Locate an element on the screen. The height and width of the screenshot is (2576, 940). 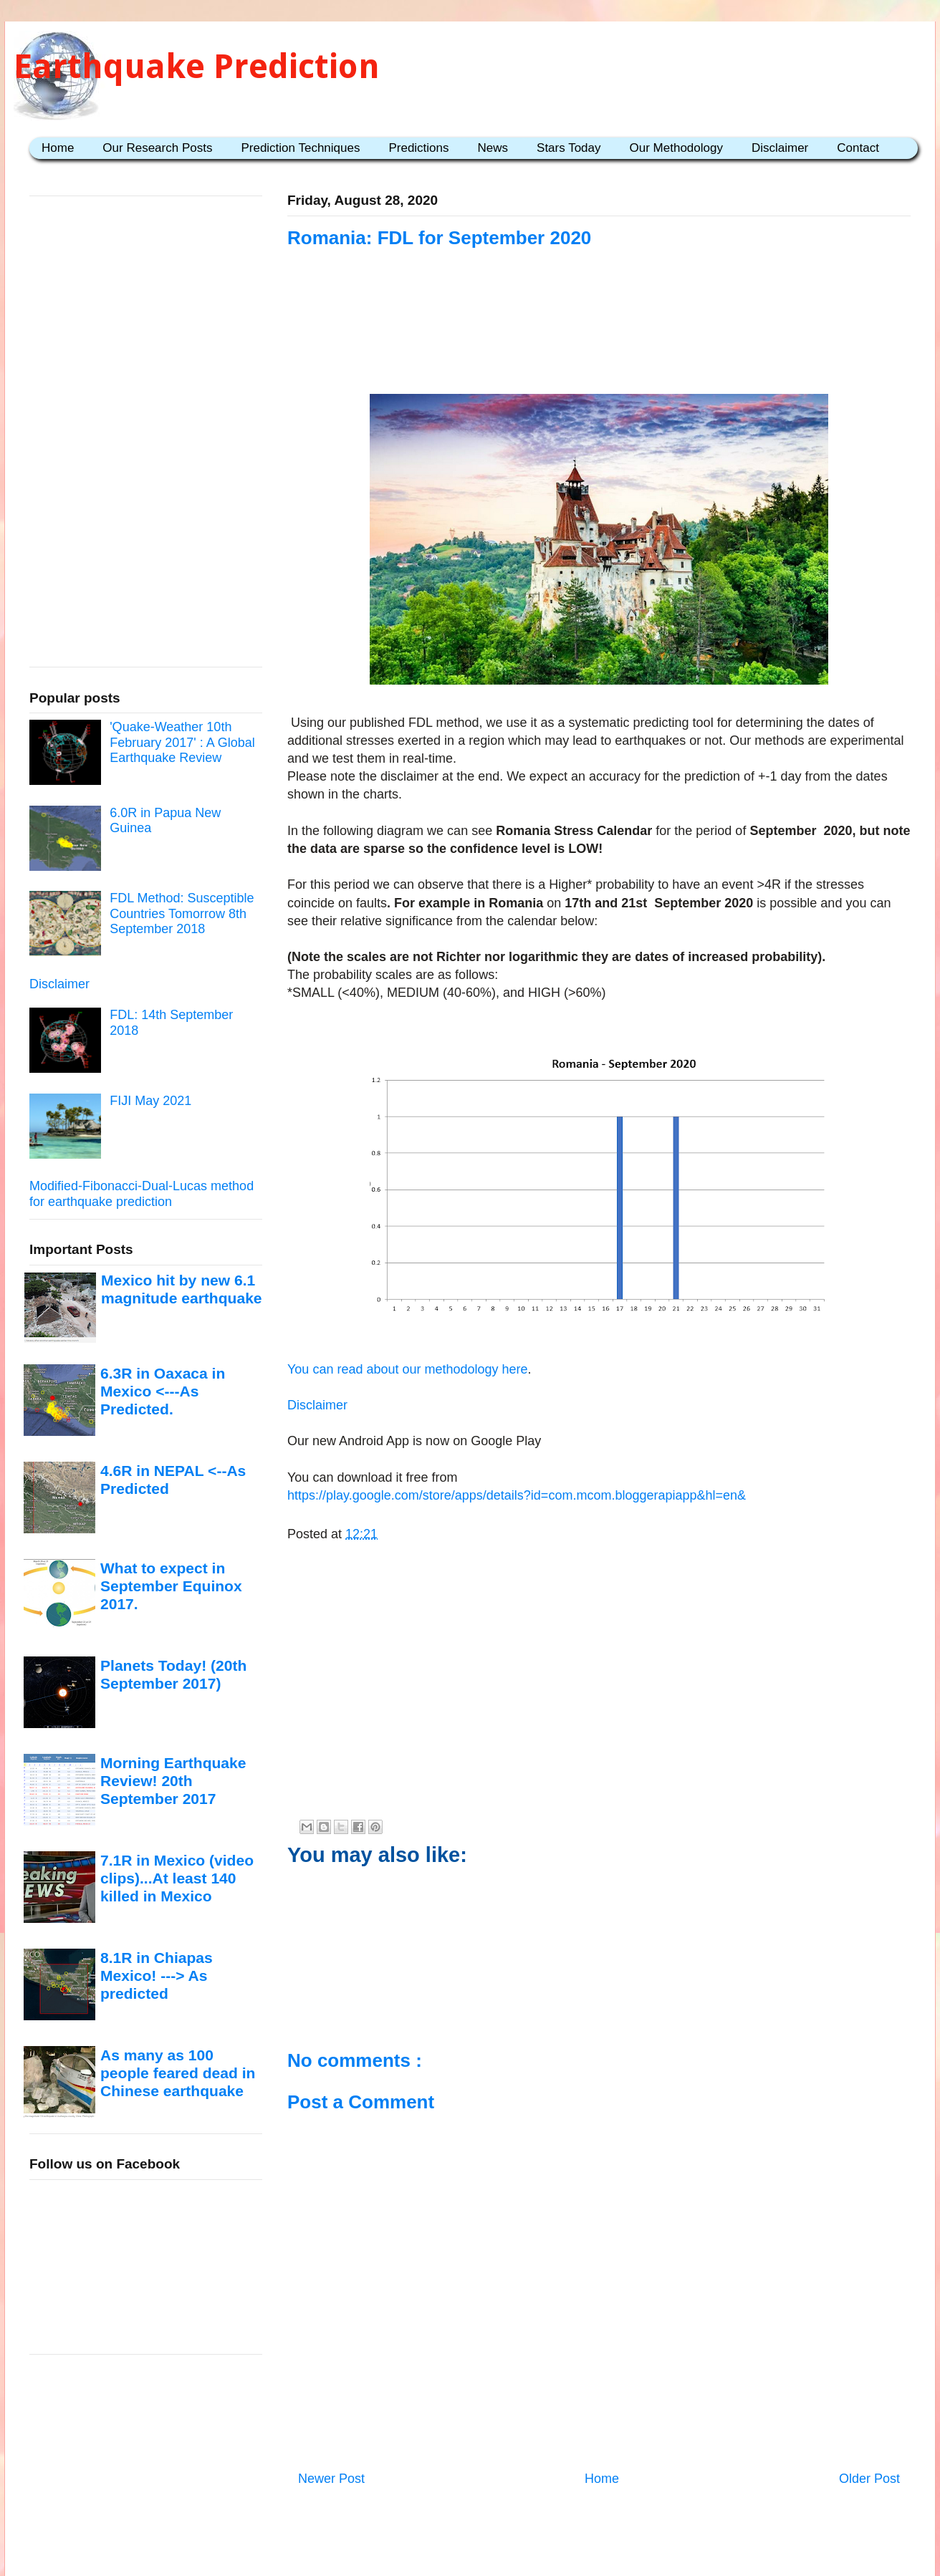
Home is located at coordinates (58, 148).